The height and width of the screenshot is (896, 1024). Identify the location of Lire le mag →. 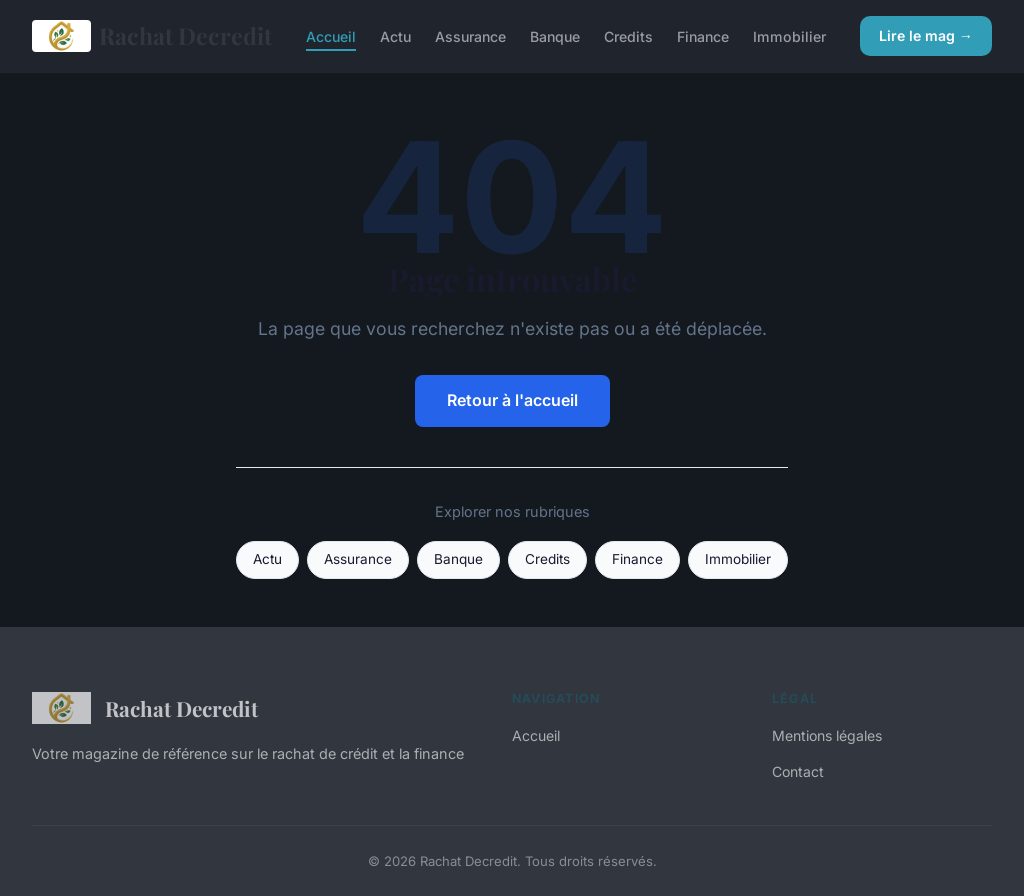
(926, 35).